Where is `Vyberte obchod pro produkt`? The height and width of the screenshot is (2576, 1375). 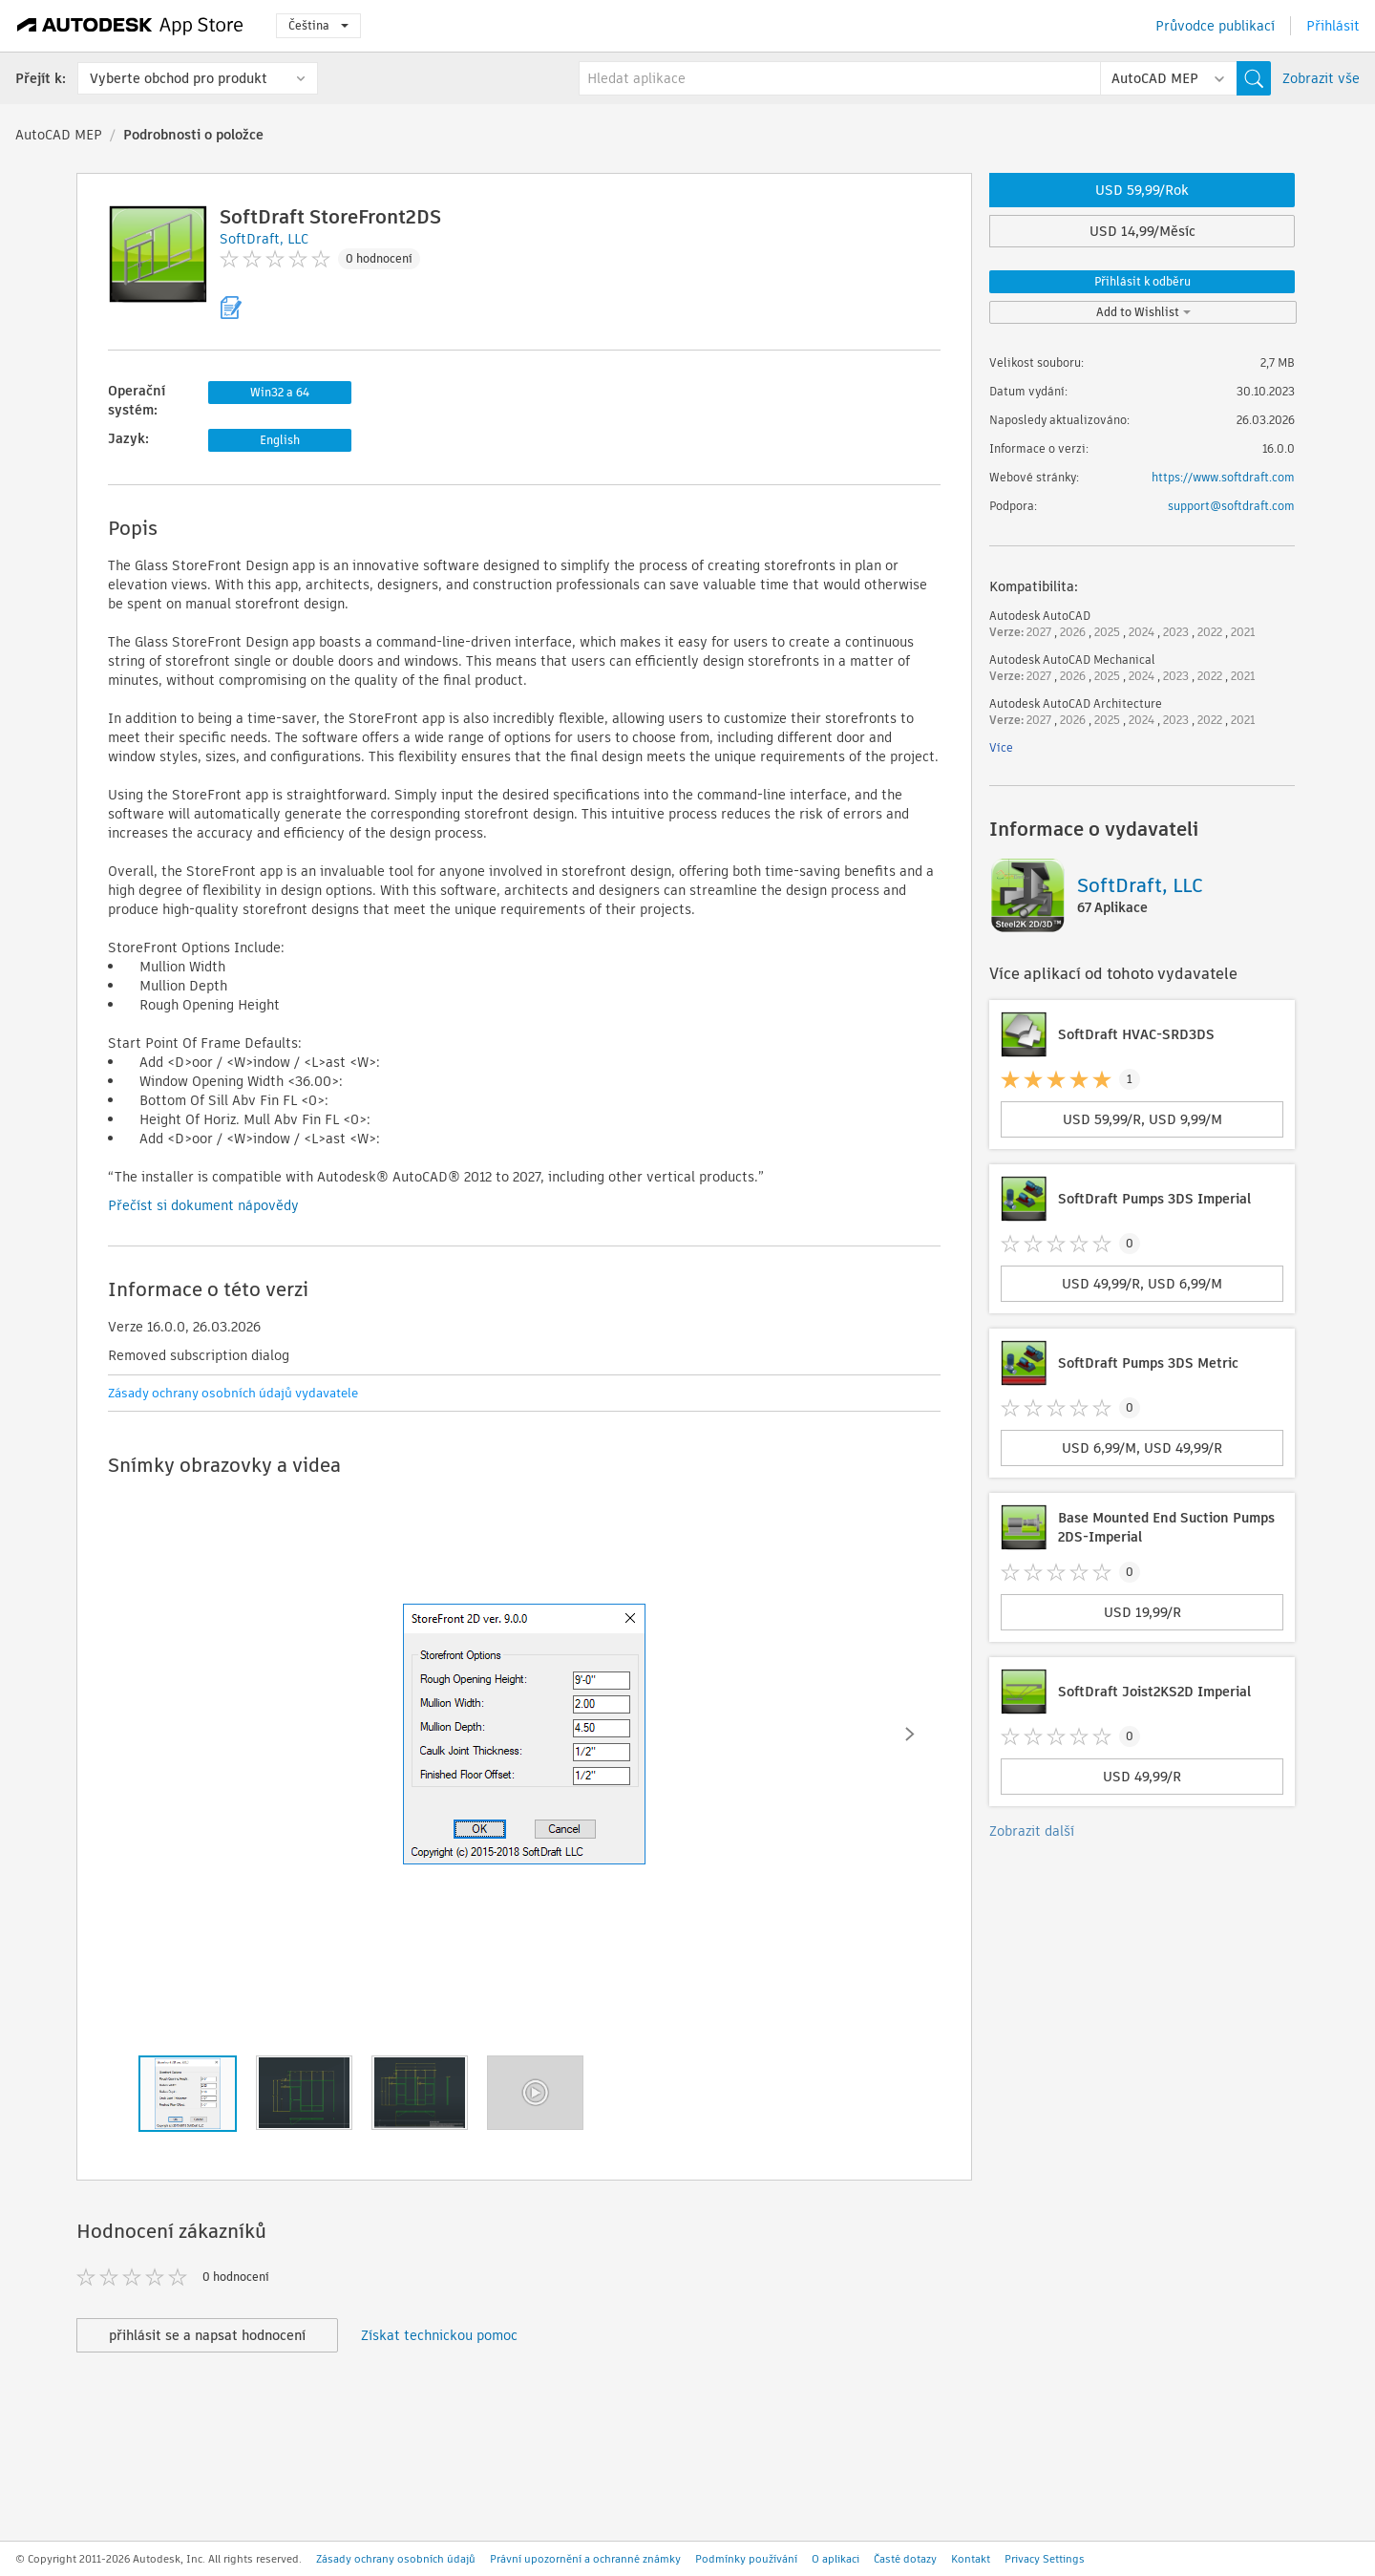
Vyberte obchod pro produkt is located at coordinates (178, 78).